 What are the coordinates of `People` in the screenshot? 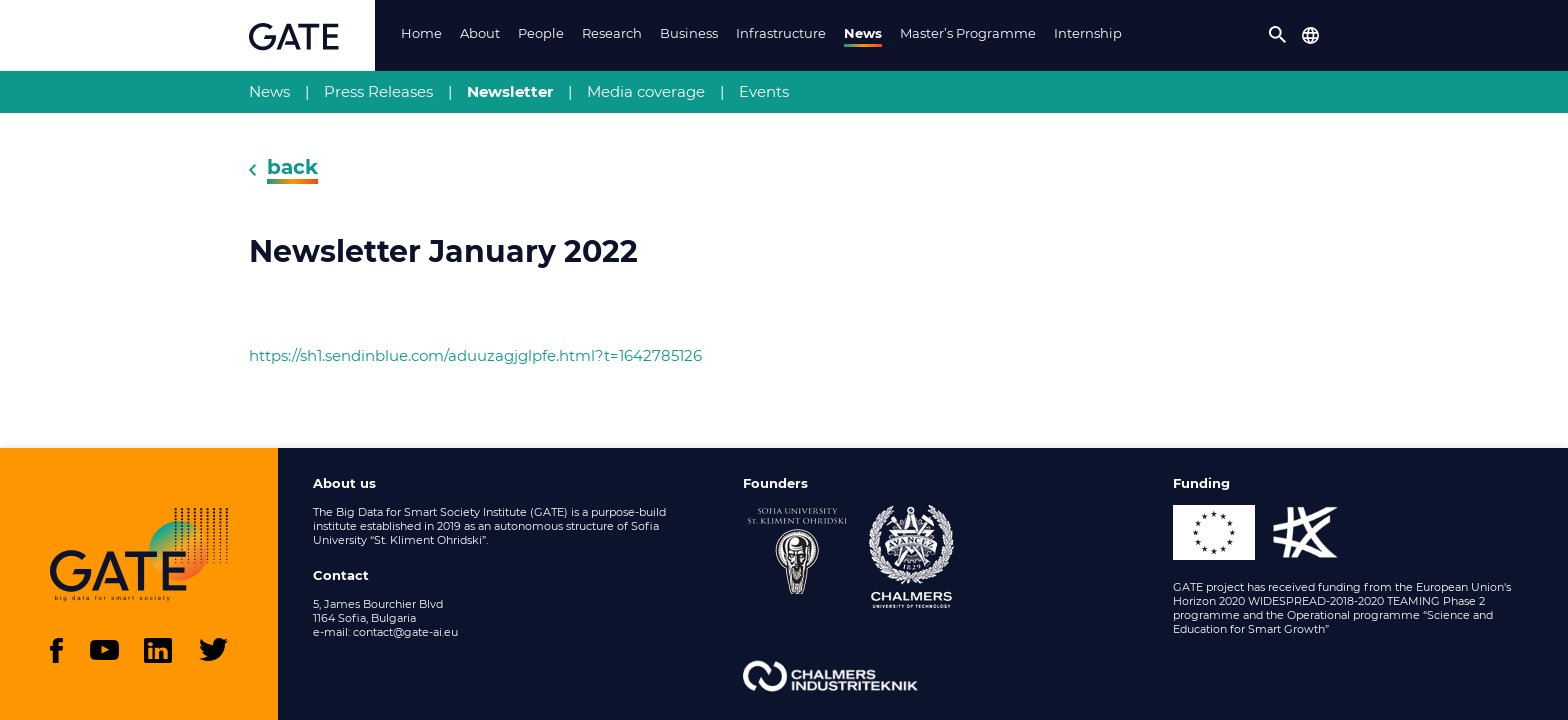 It's located at (541, 33).